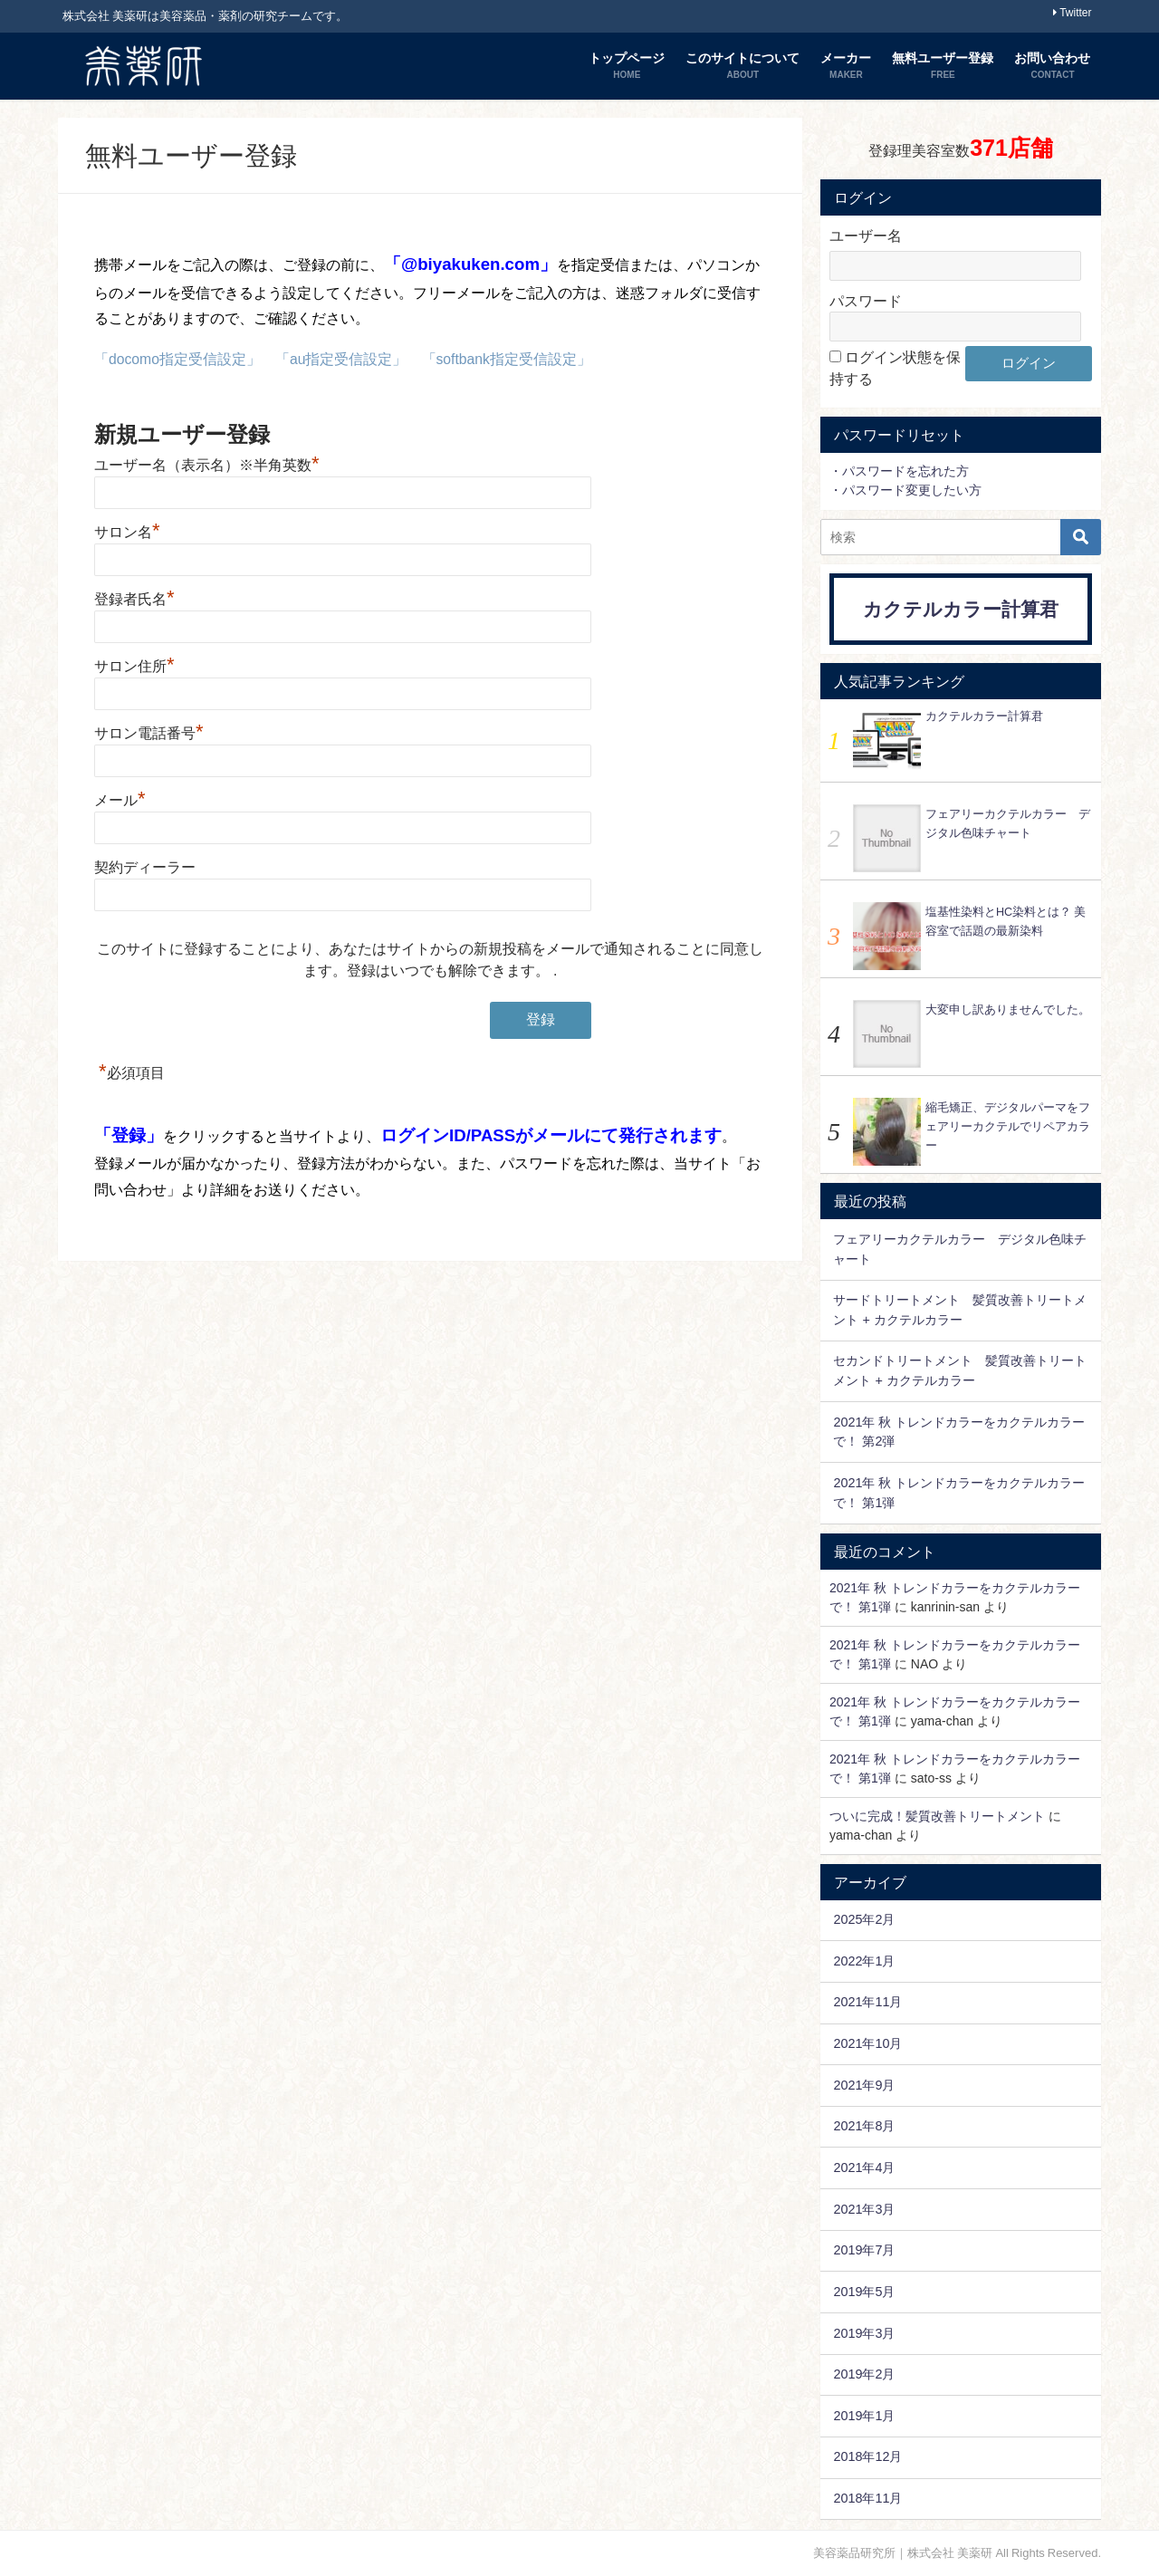 This screenshot has width=1159, height=2576. I want to click on 2019年1月, so click(864, 2415).